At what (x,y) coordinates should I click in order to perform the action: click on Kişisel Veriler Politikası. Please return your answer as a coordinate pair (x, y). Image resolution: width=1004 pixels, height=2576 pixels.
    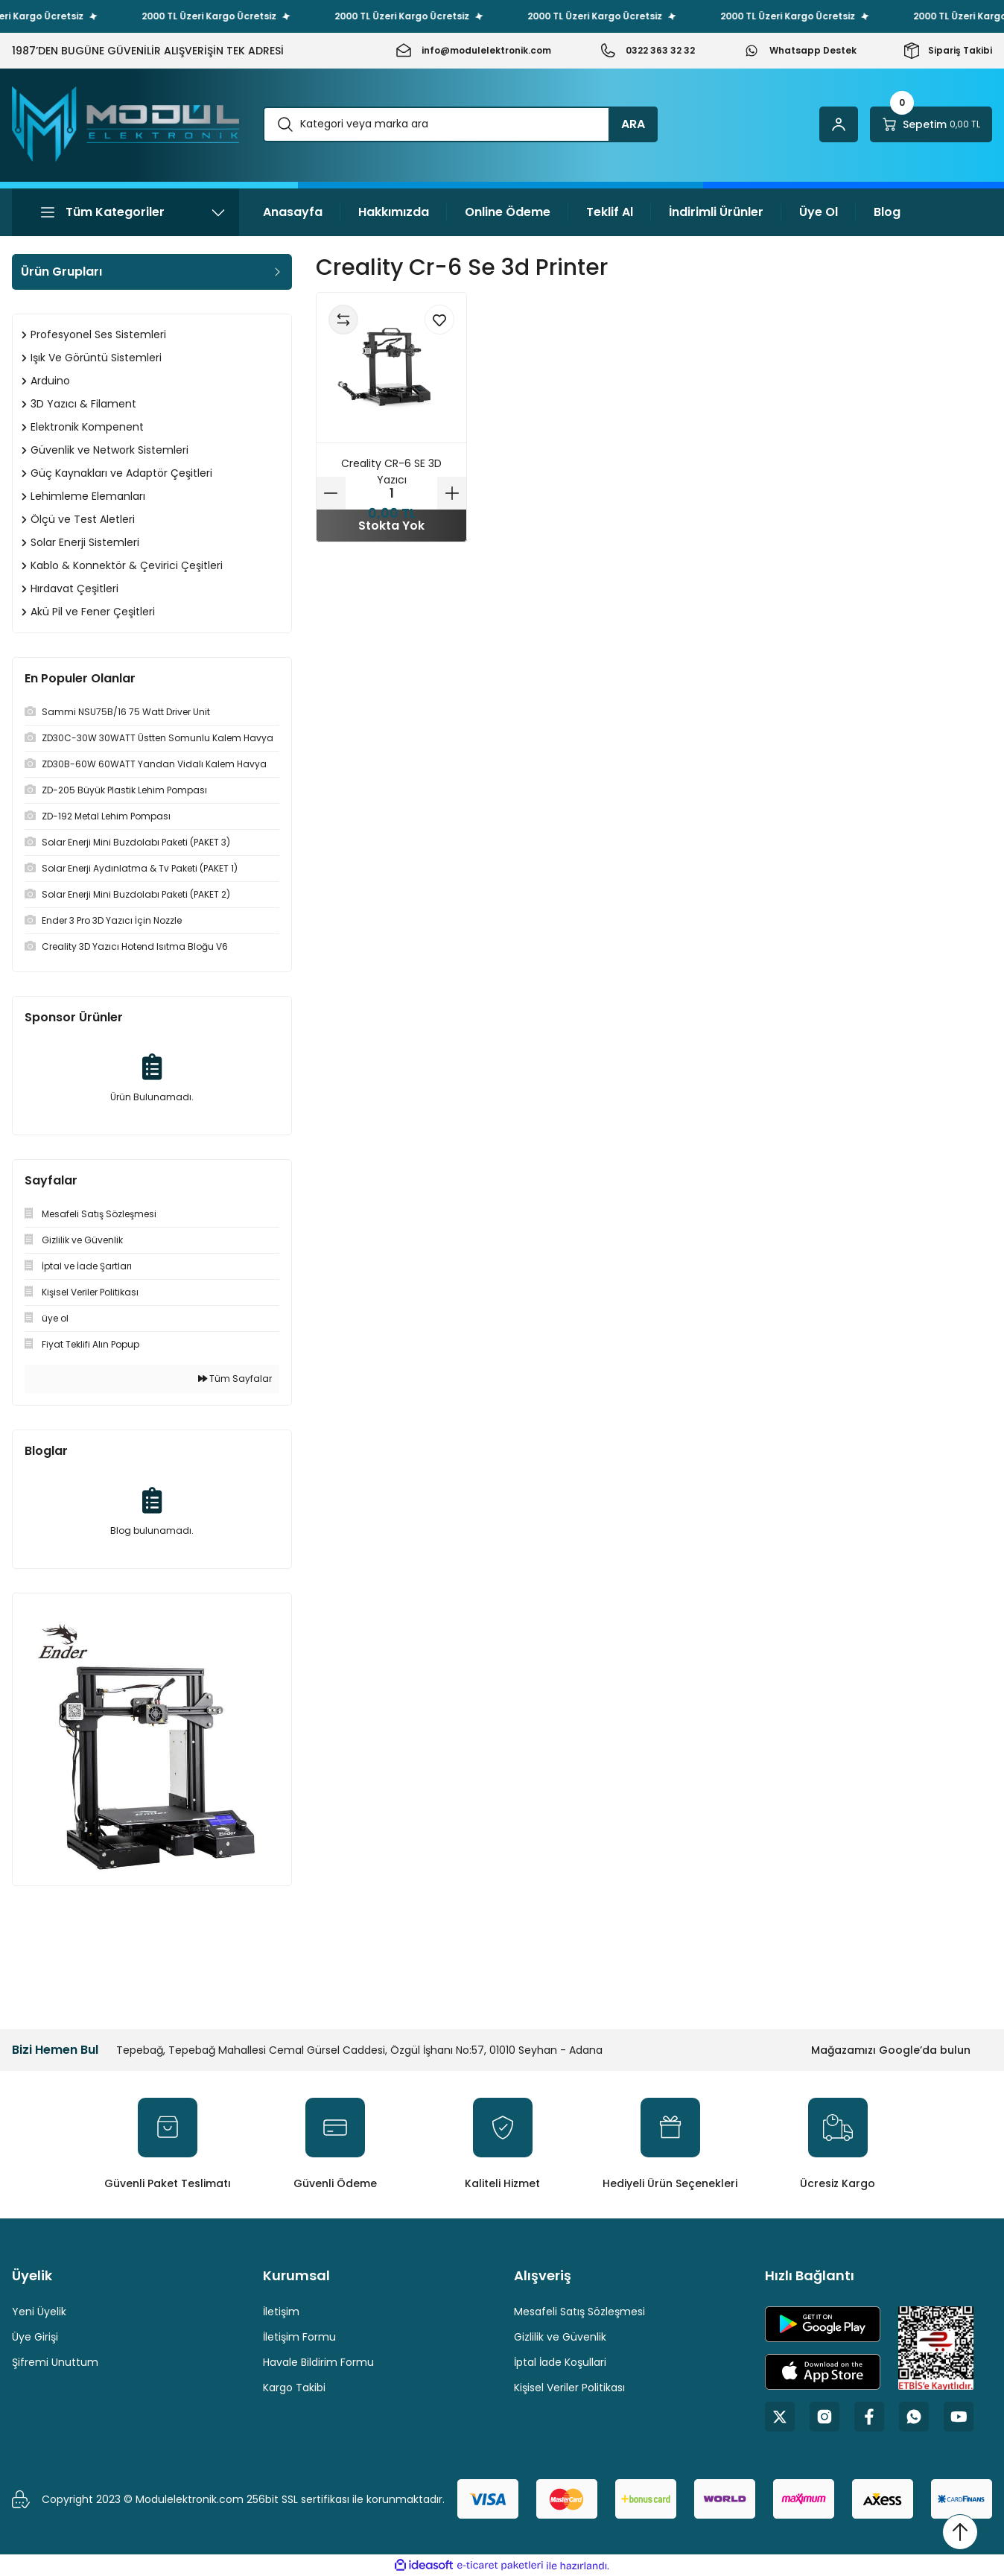
    Looking at the image, I should click on (569, 2387).